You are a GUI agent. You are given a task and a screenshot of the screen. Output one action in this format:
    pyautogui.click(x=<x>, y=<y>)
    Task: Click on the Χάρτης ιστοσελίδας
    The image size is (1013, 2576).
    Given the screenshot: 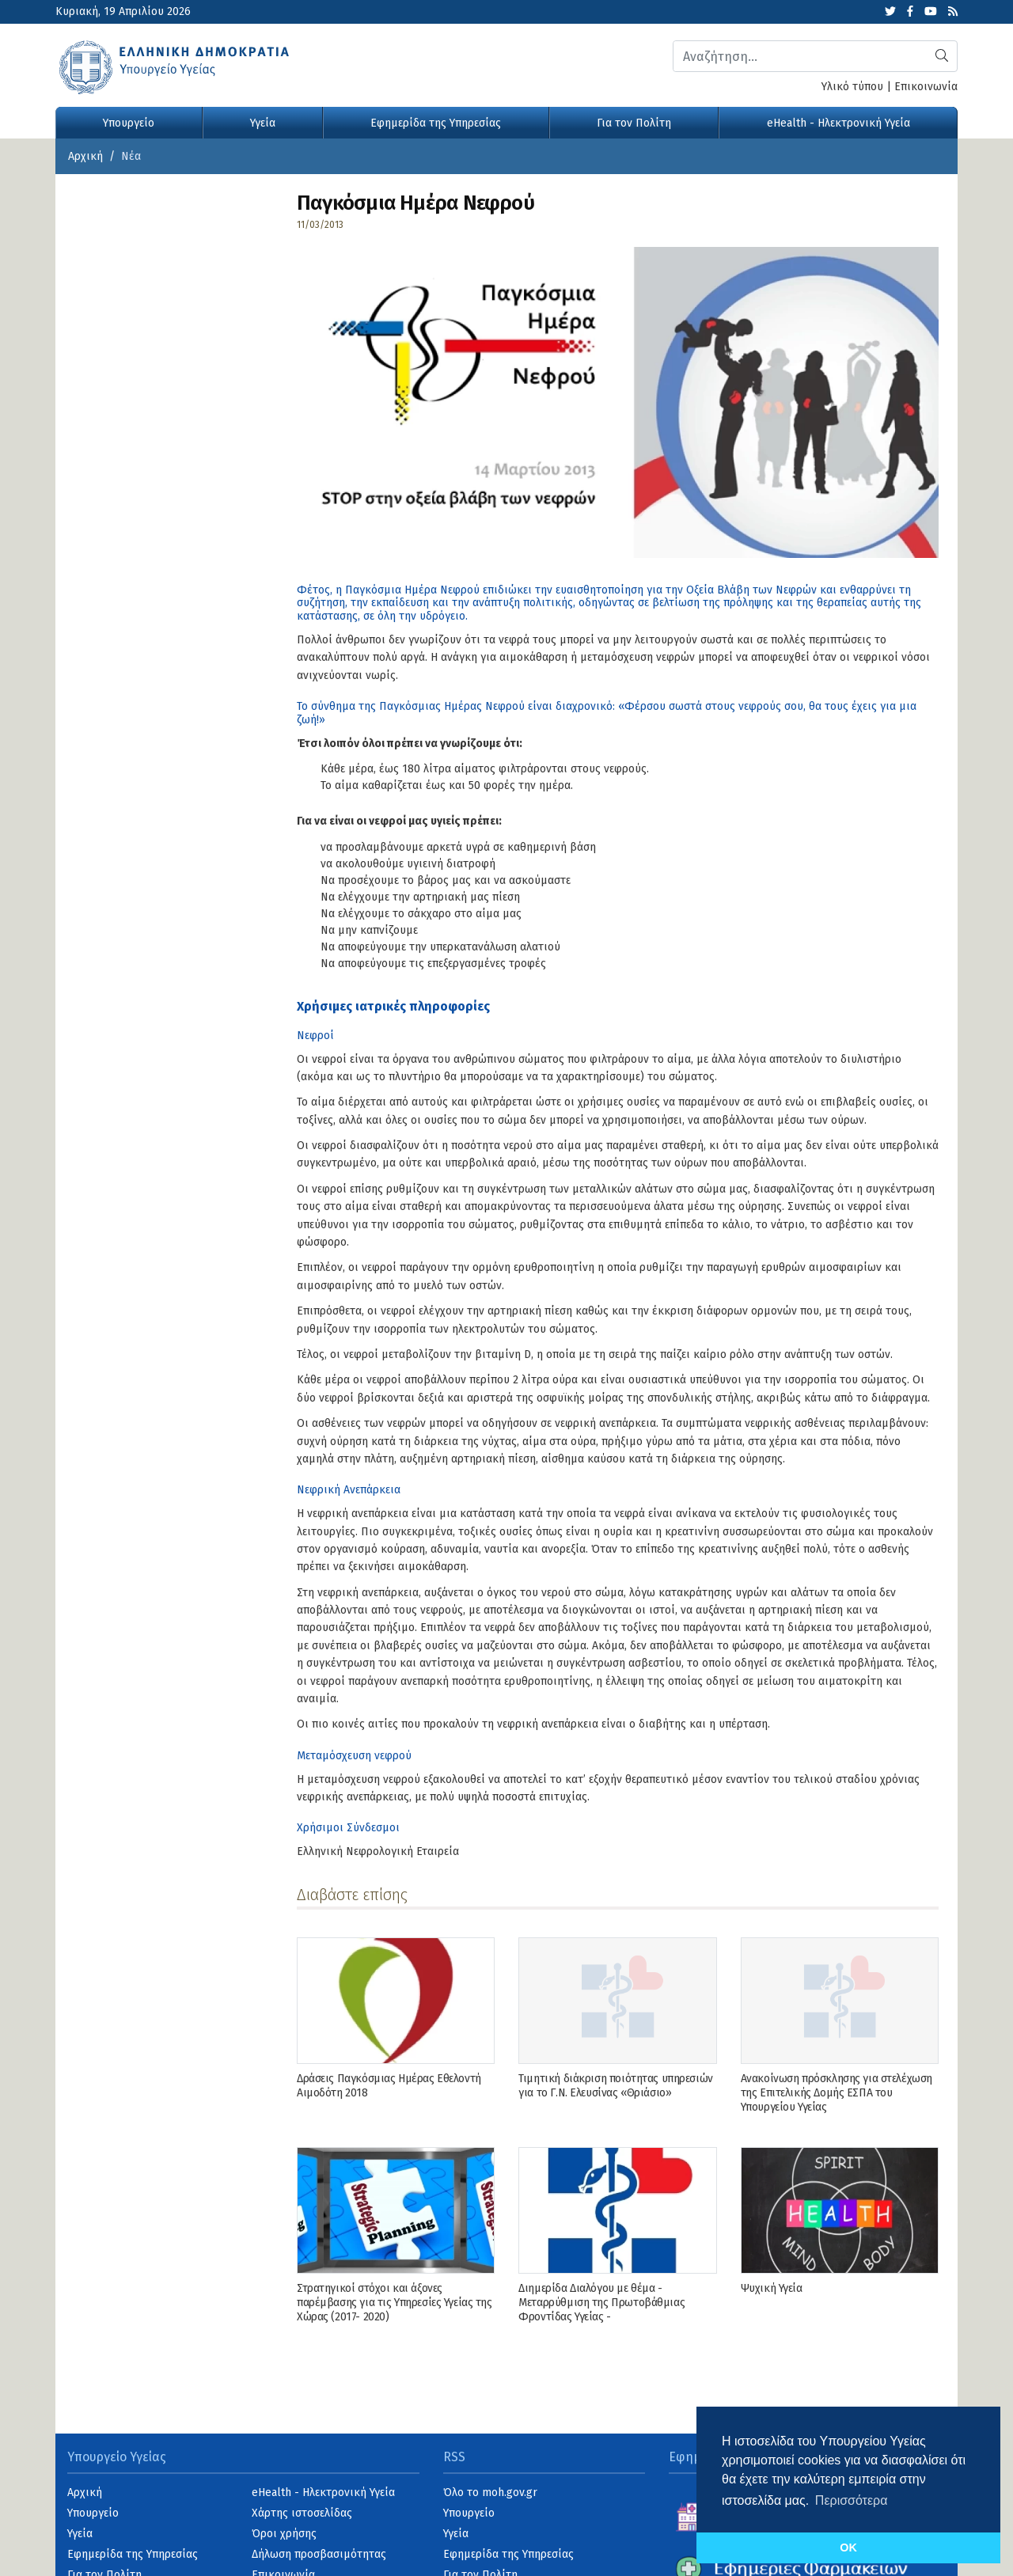 What is the action you would take?
    pyautogui.click(x=302, y=2513)
    